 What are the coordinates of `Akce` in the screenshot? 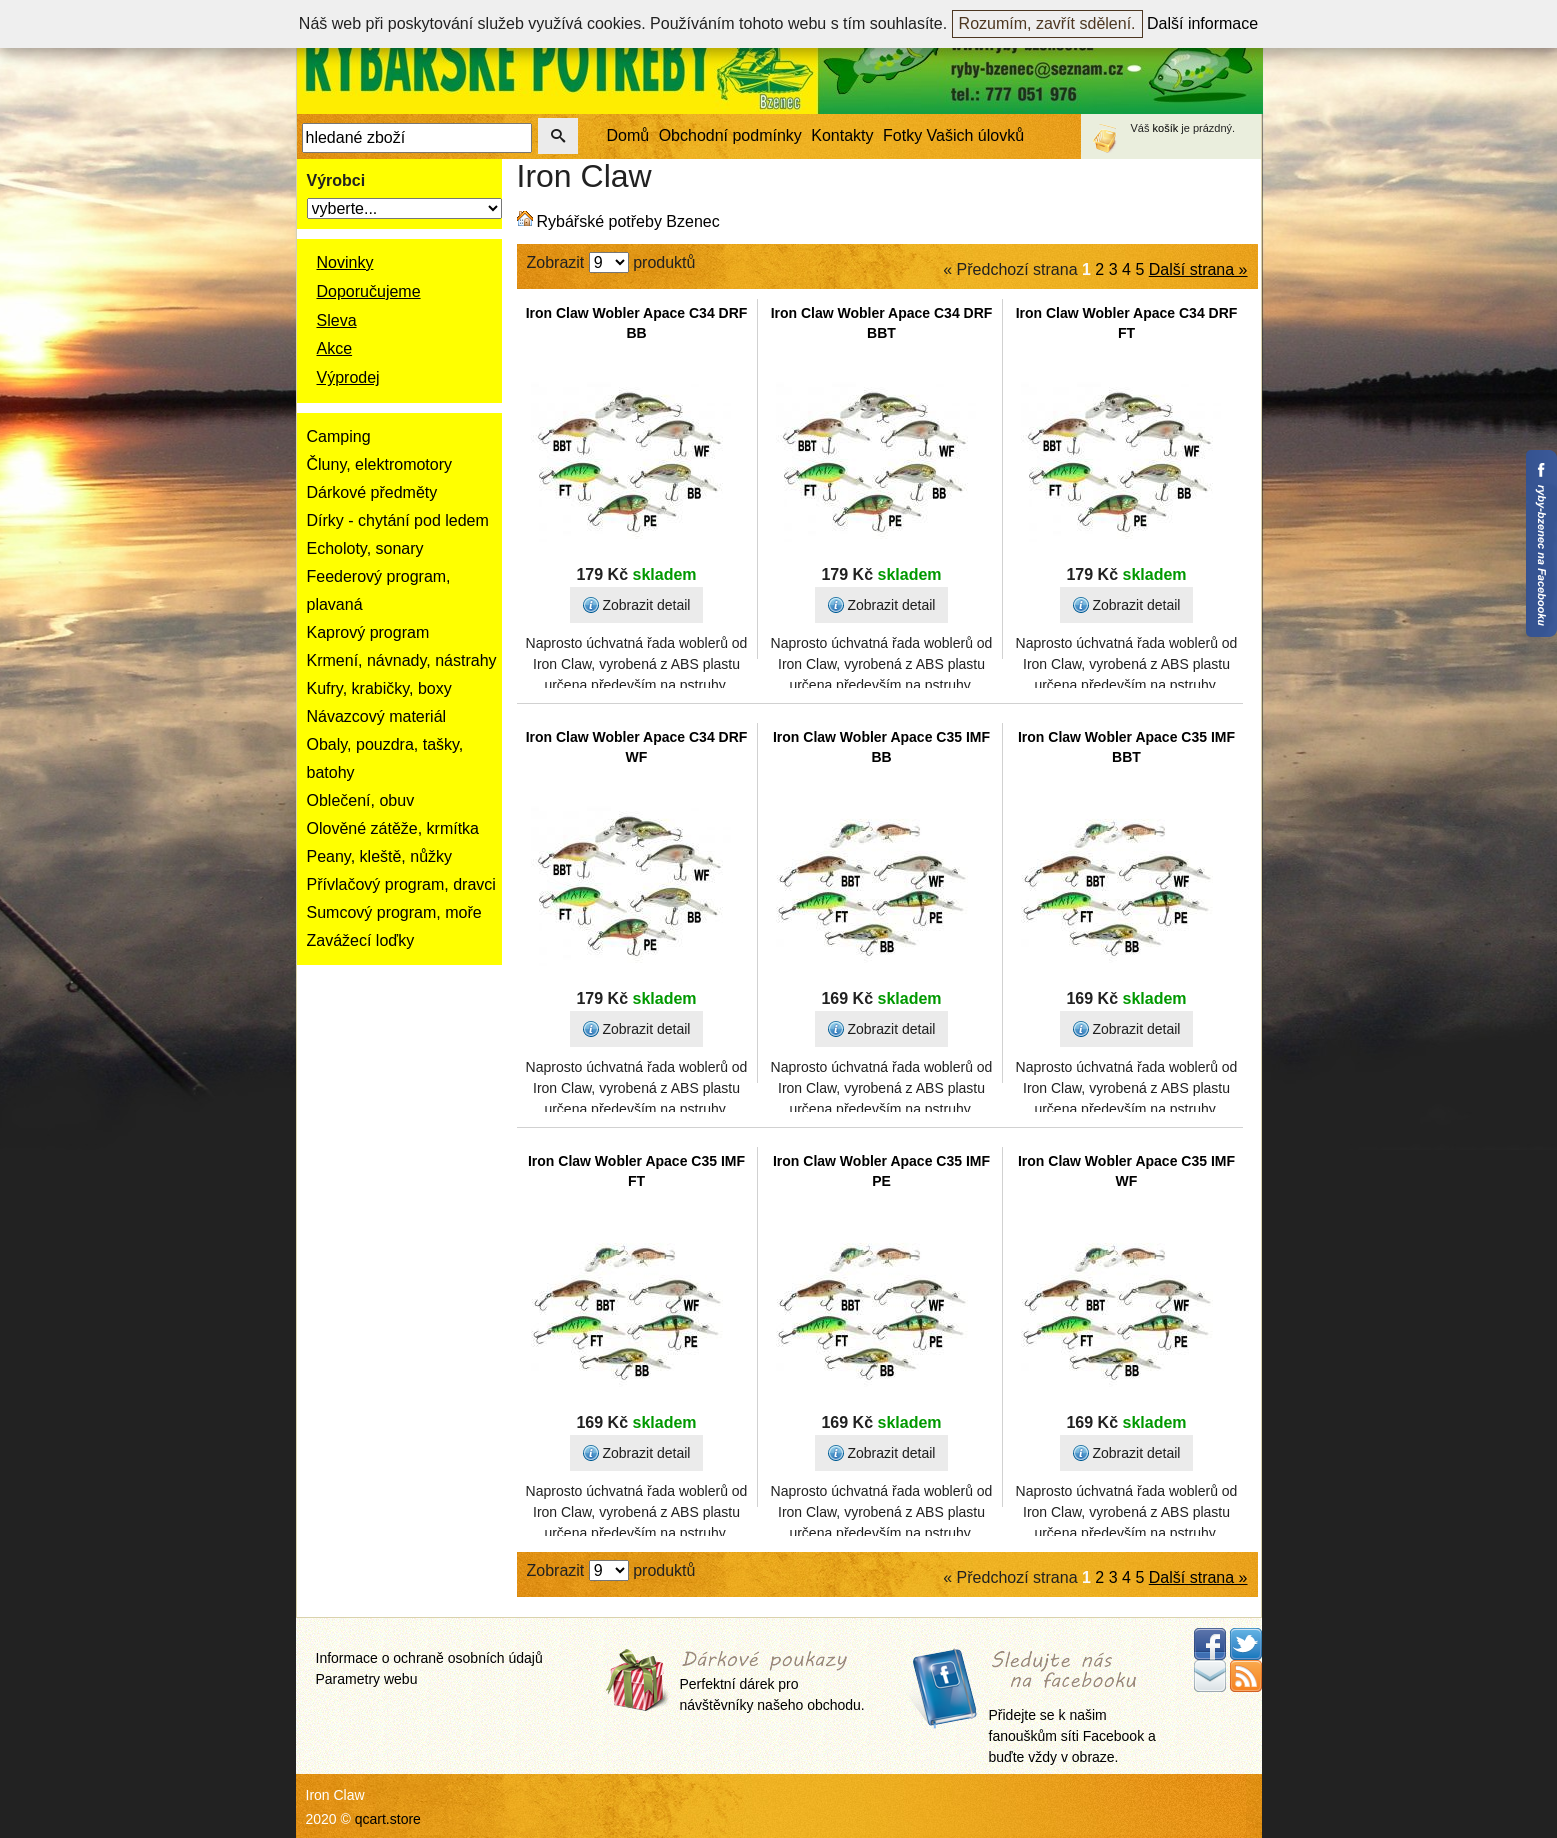 It's located at (335, 348).